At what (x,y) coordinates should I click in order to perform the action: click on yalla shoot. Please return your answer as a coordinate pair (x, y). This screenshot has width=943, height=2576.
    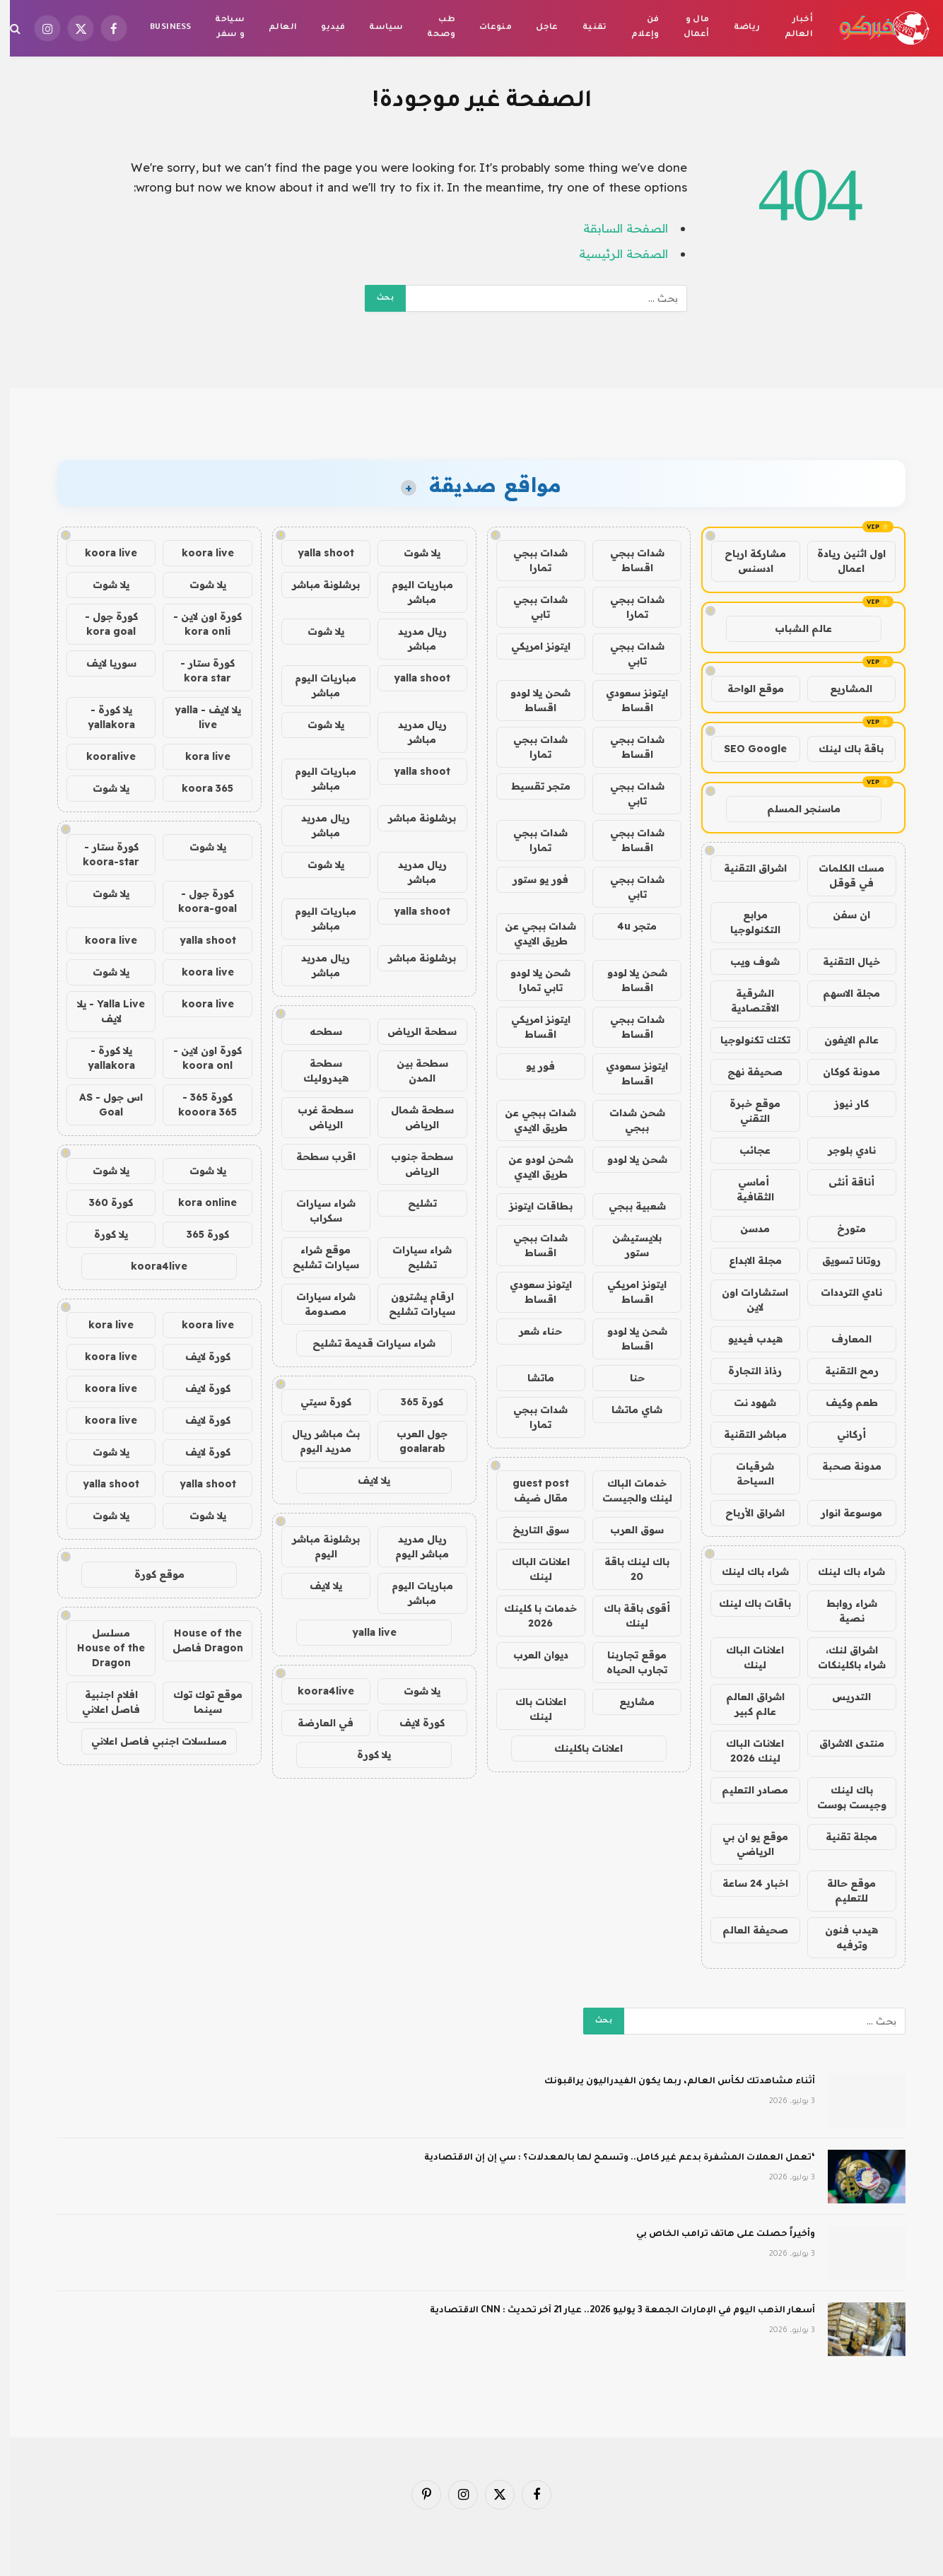
    Looking at the image, I should click on (316, 552).